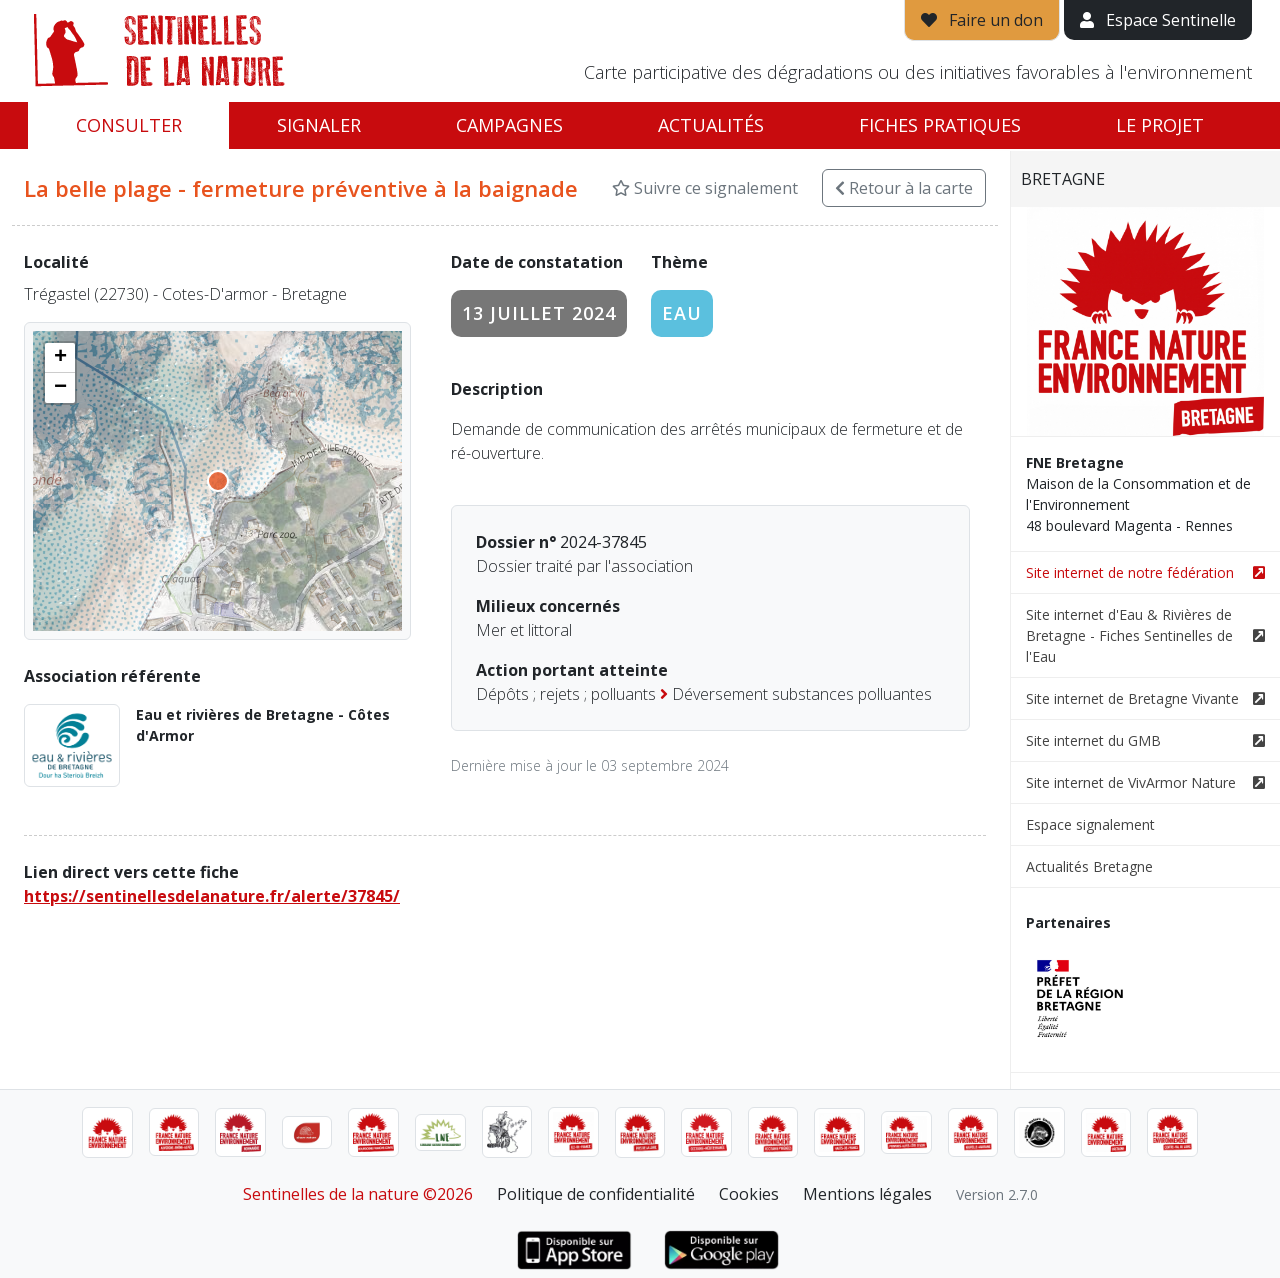  What do you see at coordinates (60, 358) in the screenshot?
I see `[button]` at bounding box center [60, 358].